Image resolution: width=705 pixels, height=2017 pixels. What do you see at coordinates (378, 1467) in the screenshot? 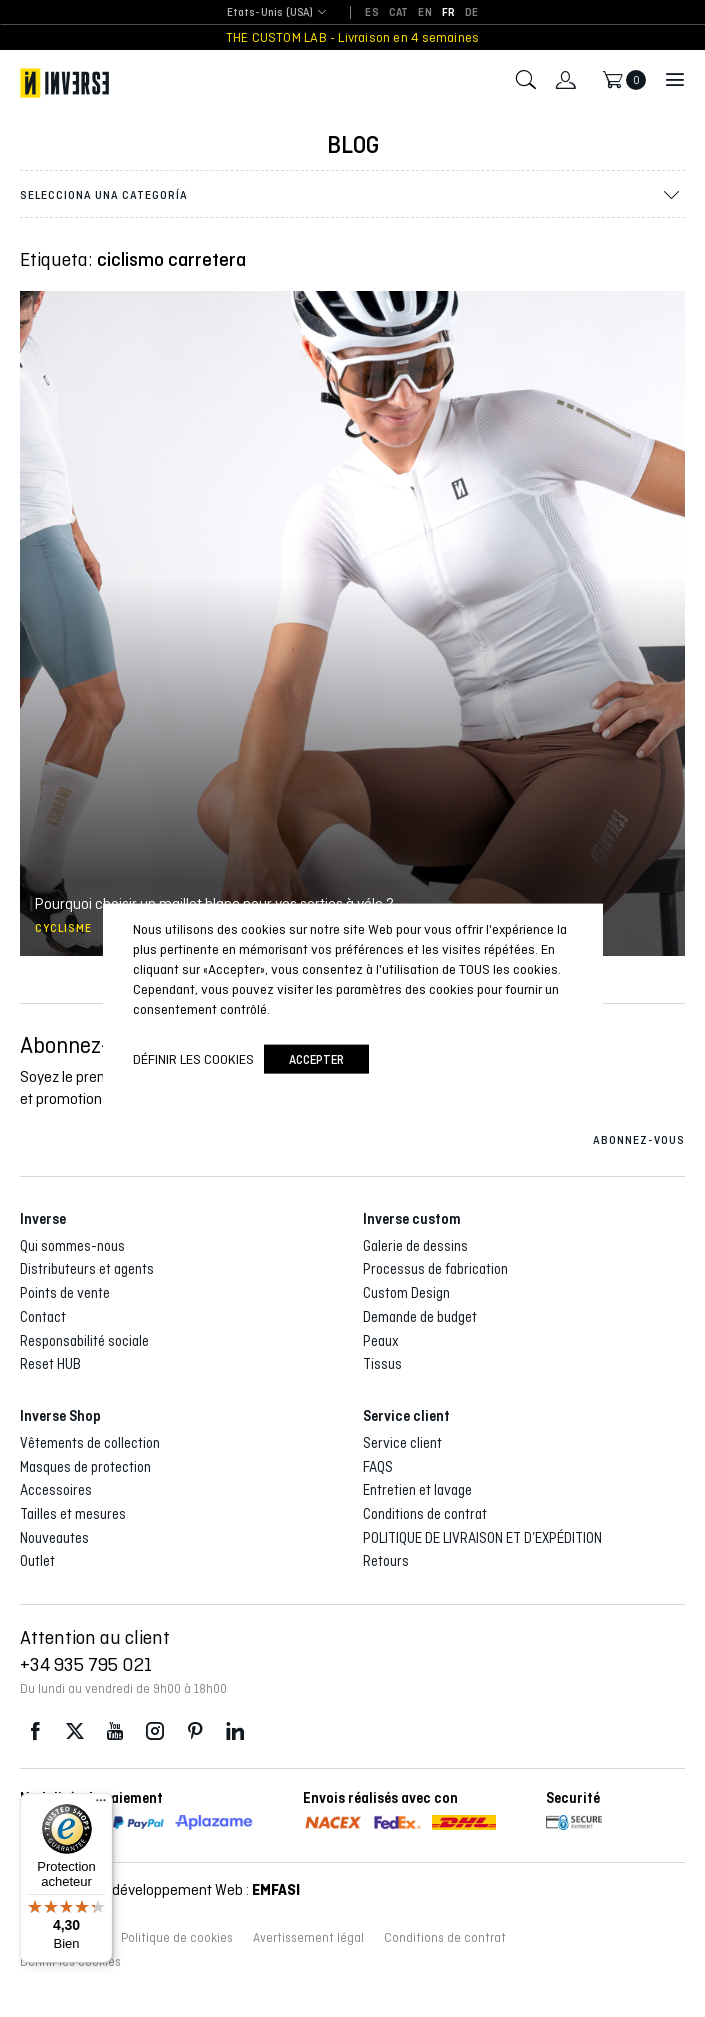
I see `FAQS` at bounding box center [378, 1467].